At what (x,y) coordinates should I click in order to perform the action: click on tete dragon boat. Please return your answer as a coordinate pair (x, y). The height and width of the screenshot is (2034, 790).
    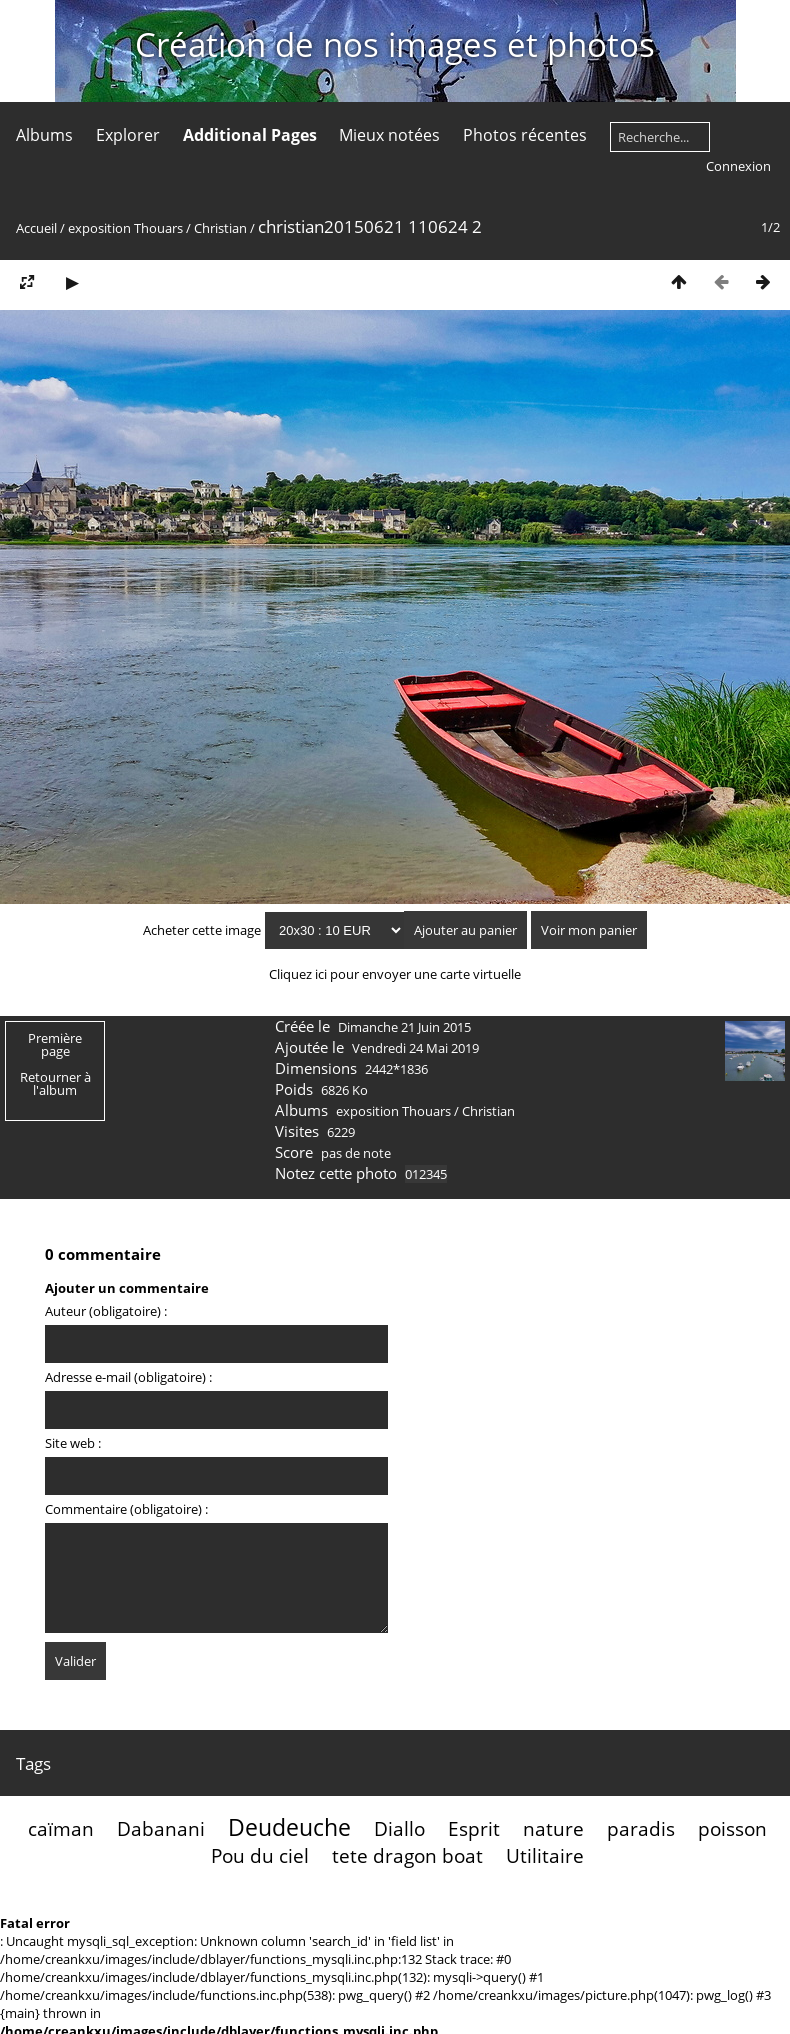
    Looking at the image, I should click on (407, 1855).